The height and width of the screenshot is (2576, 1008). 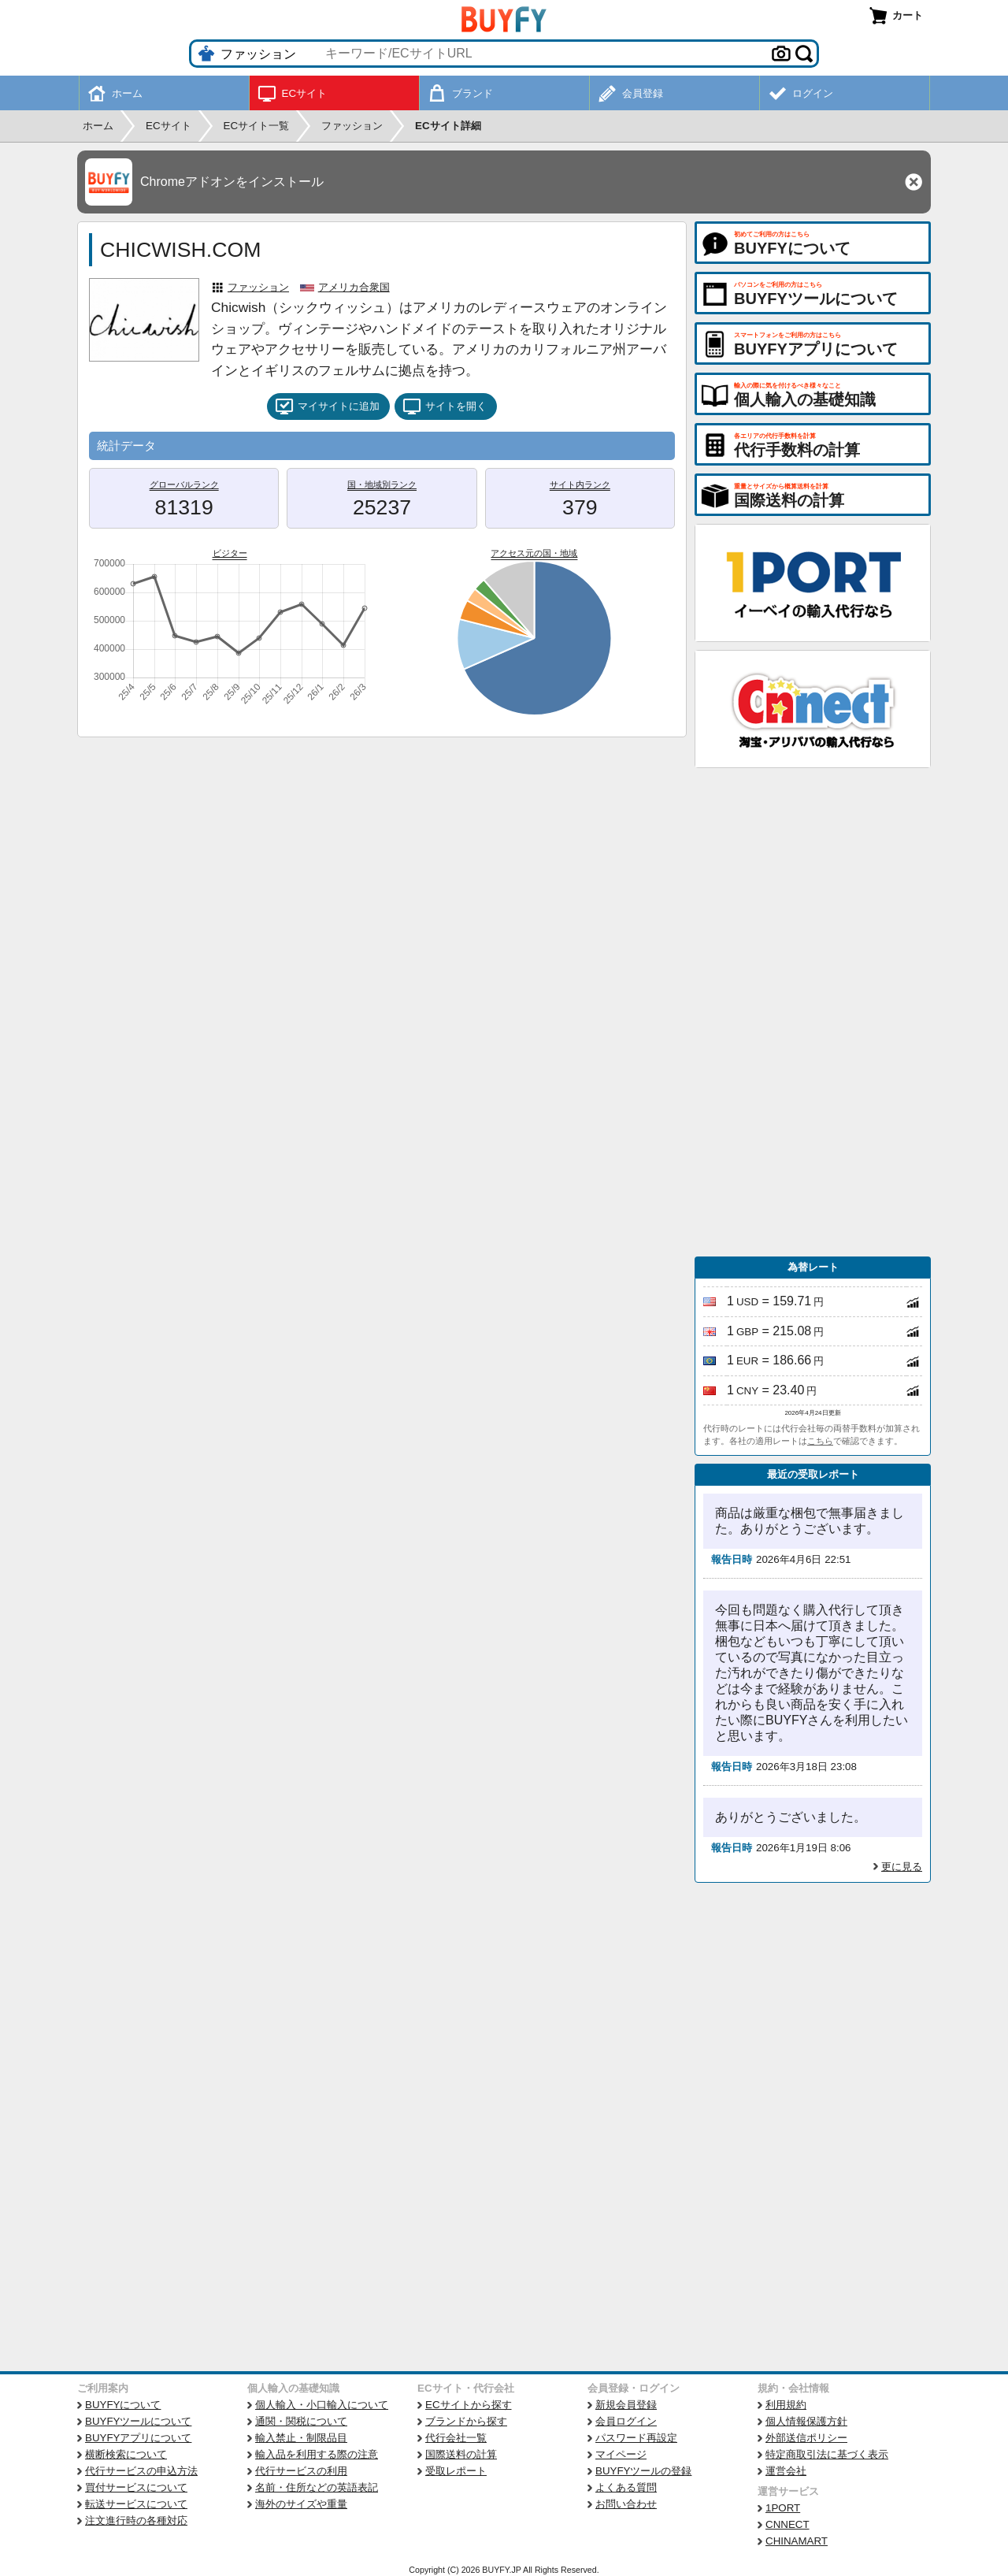 What do you see at coordinates (796, 2541) in the screenshot?
I see `CHINAMART` at bounding box center [796, 2541].